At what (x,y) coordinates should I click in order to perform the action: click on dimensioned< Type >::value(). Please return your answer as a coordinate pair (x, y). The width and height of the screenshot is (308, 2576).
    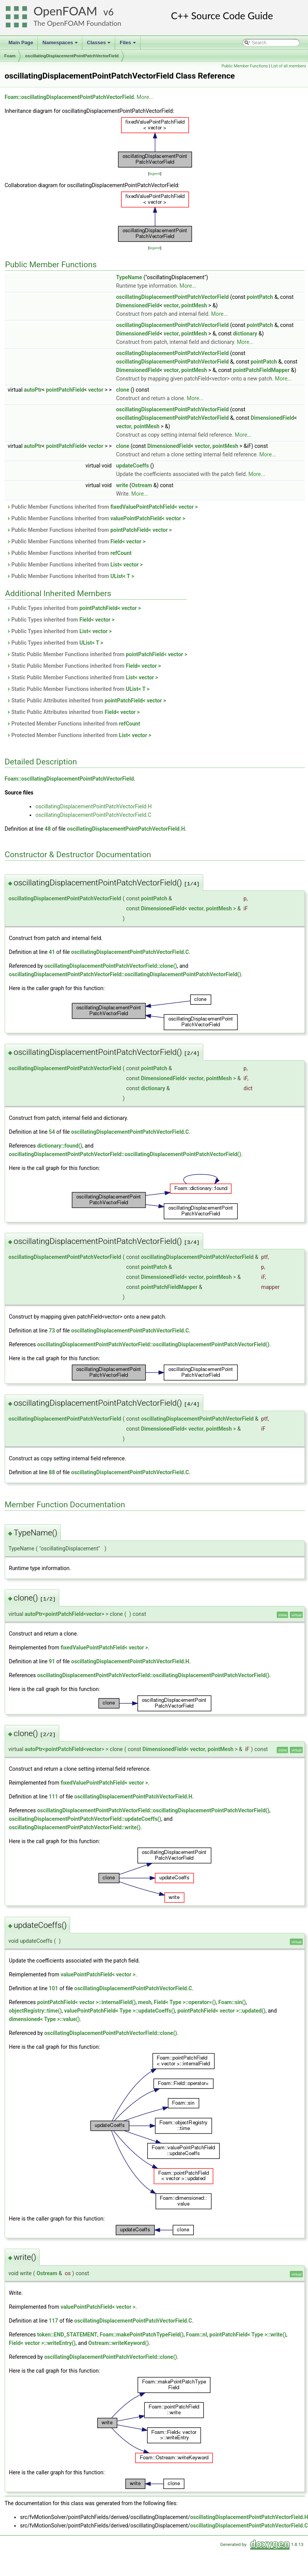
    Looking at the image, I should click on (44, 2019).